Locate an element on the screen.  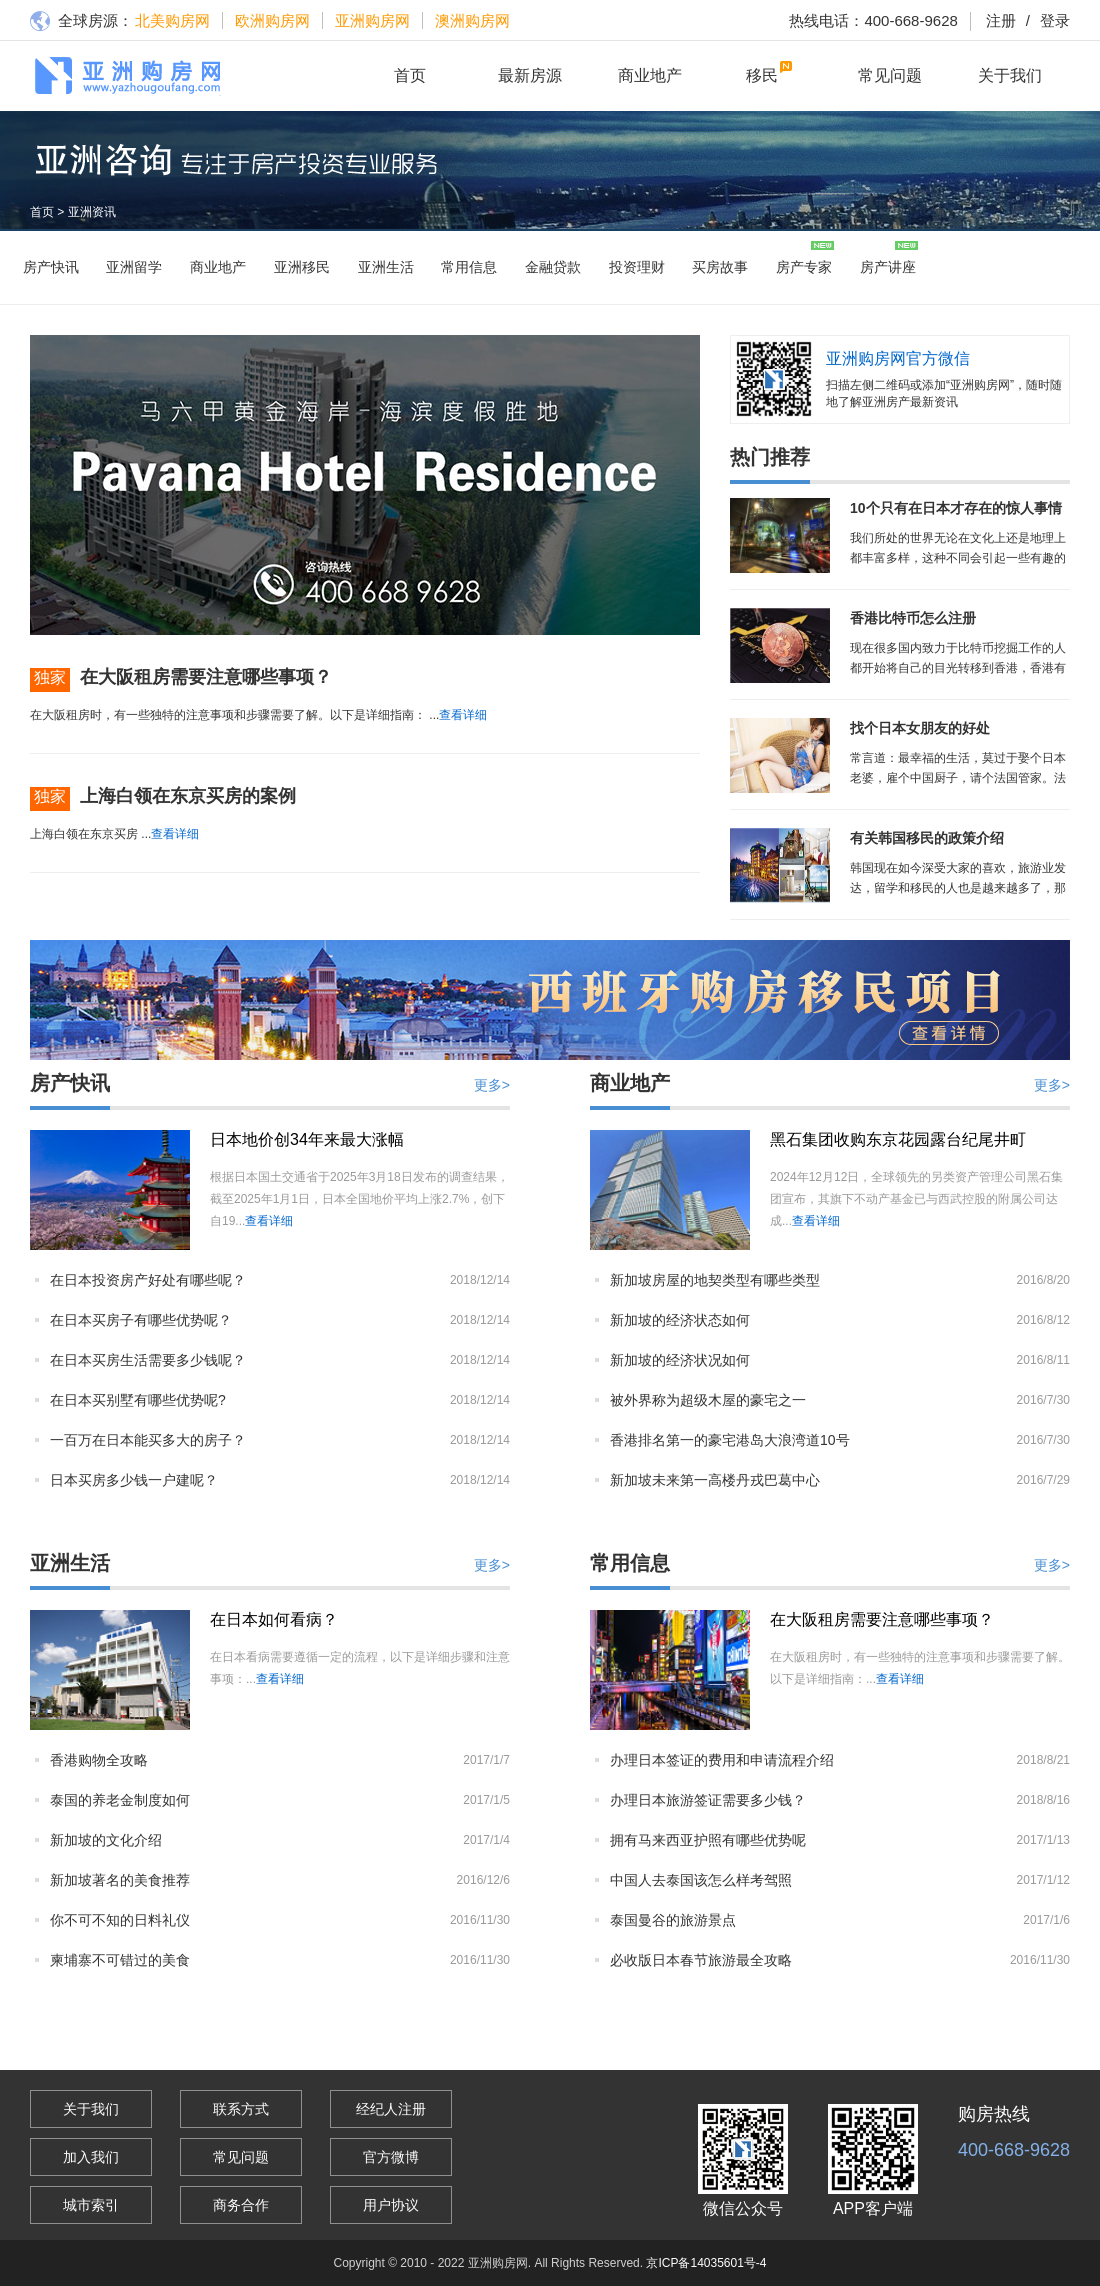
房产讲座 is located at coordinates (888, 267).